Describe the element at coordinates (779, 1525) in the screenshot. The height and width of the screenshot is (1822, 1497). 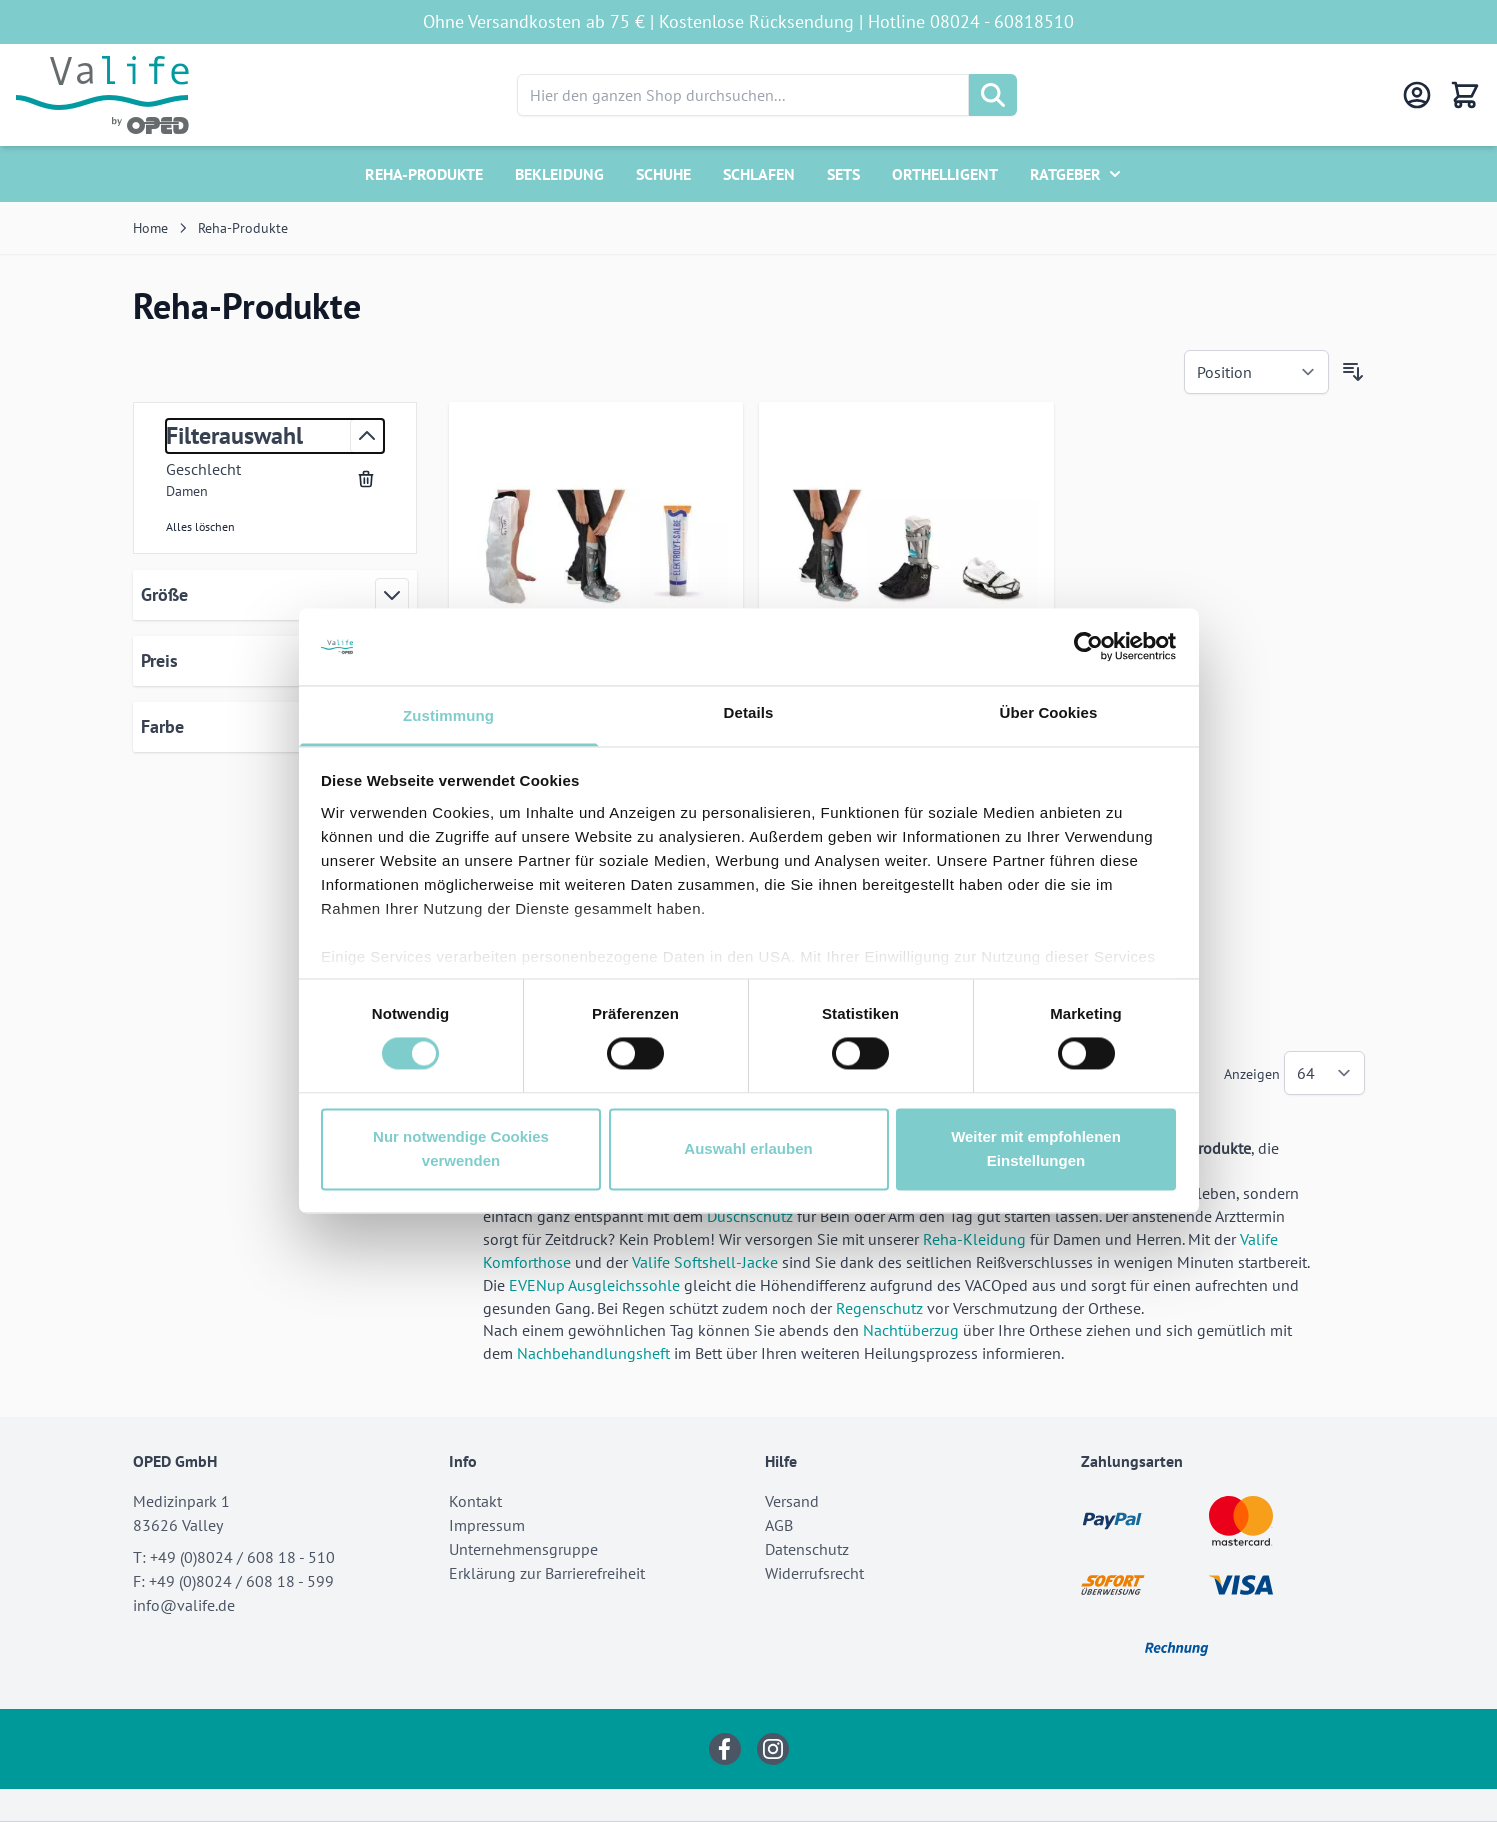
I see `AGB` at that location.